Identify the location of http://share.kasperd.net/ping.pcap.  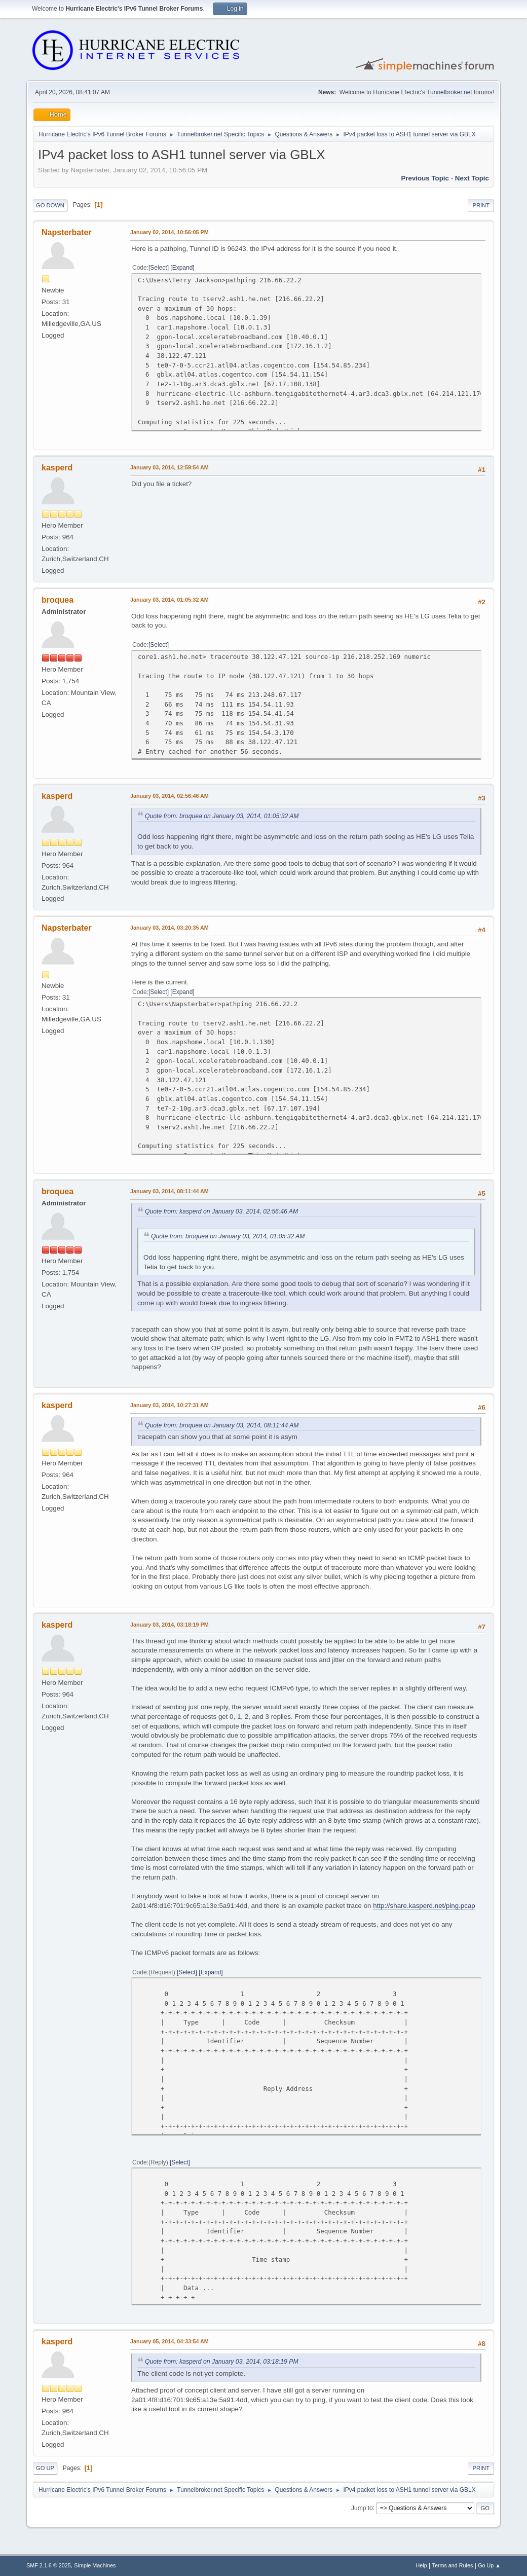
(424, 1905).